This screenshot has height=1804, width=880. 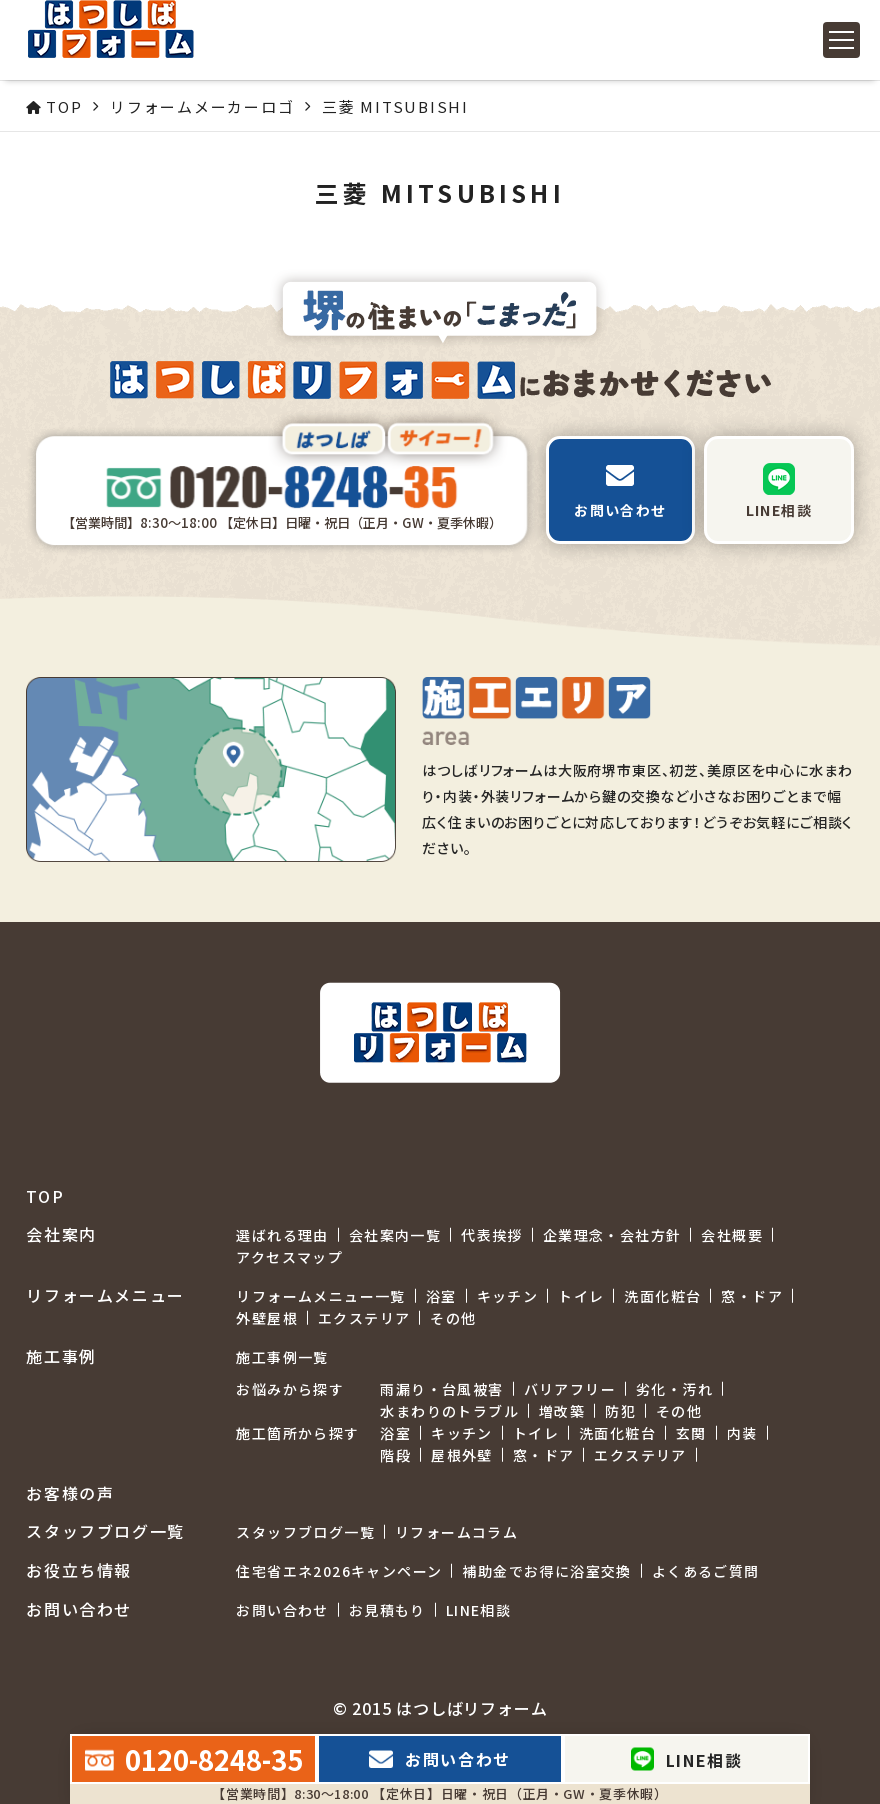 I want to click on キッチン, so click(x=508, y=1296).